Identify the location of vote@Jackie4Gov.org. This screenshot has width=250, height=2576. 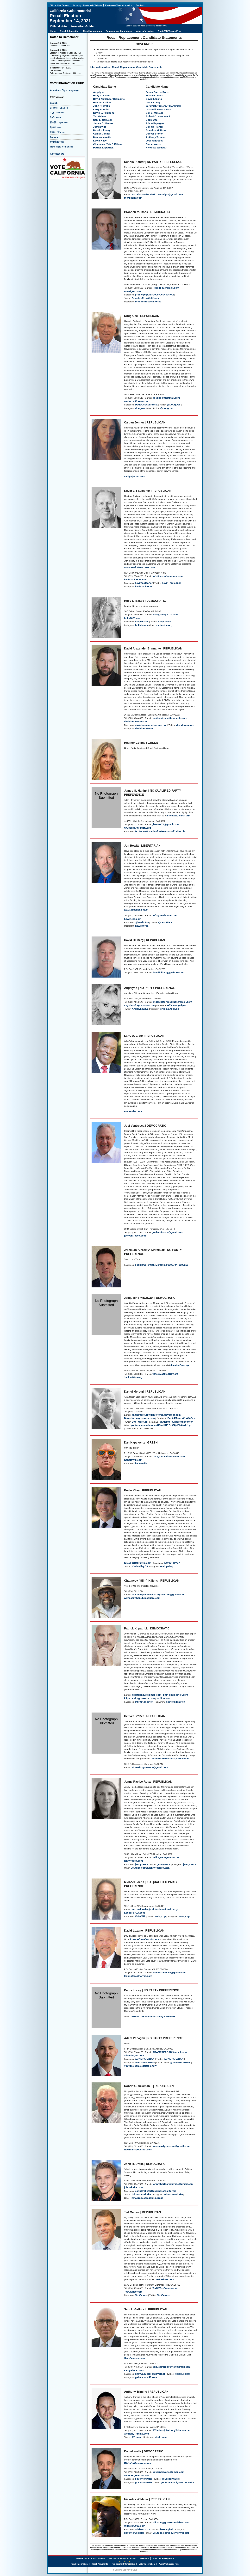
(165, 1373).